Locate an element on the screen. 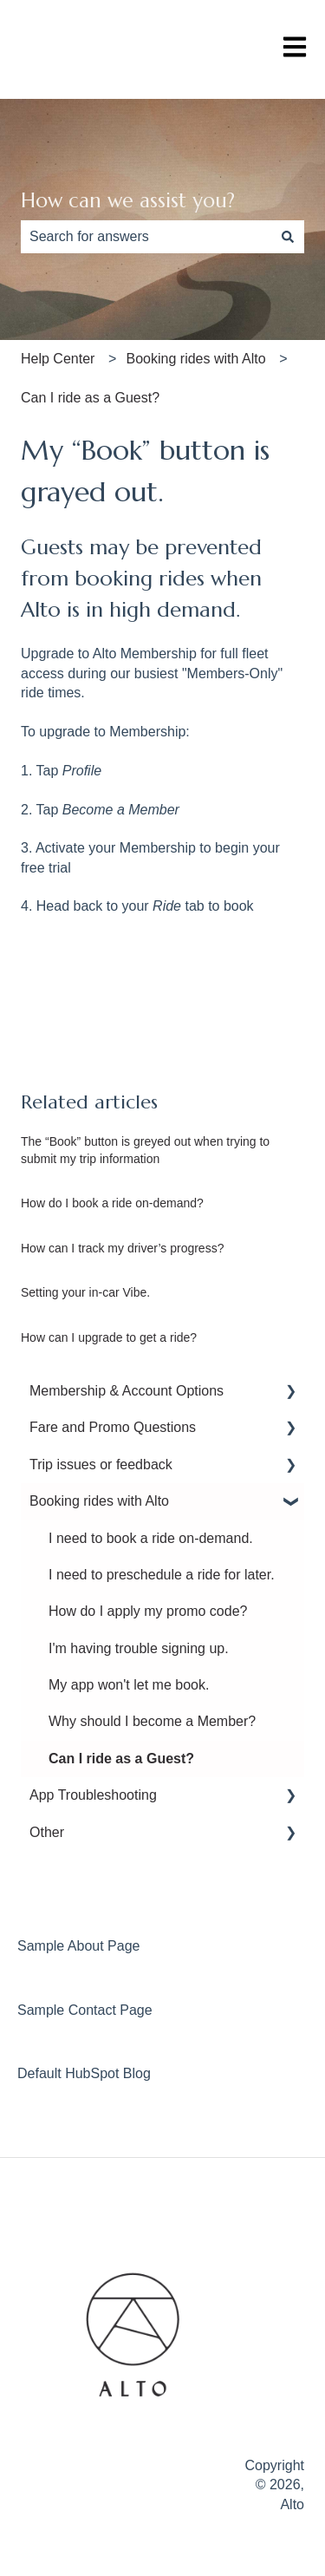 This screenshot has width=325, height=2576. Setting your in-car Vibe. is located at coordinates (85, 1292).